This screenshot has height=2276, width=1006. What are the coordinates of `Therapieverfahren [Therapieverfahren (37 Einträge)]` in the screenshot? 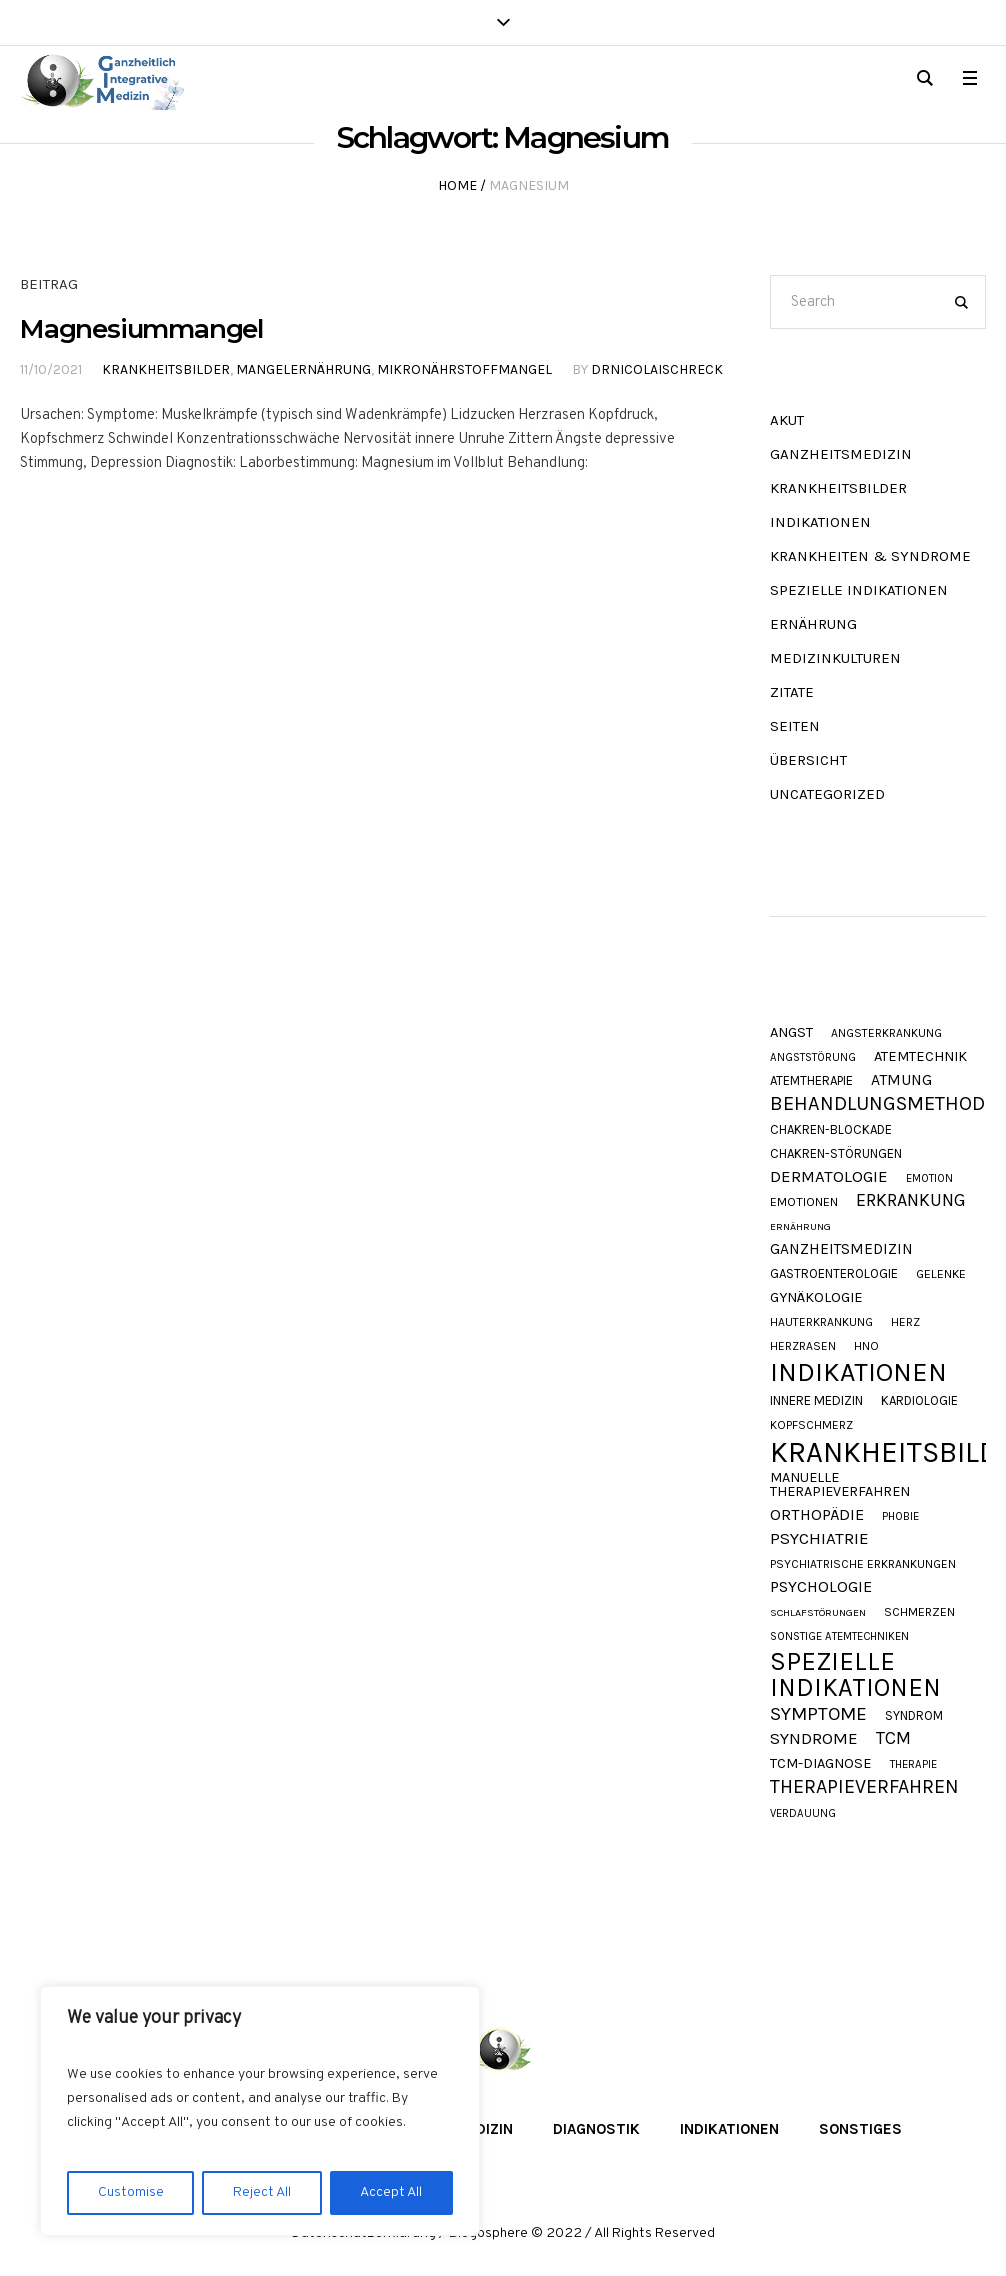 It's located at (864, 1787).